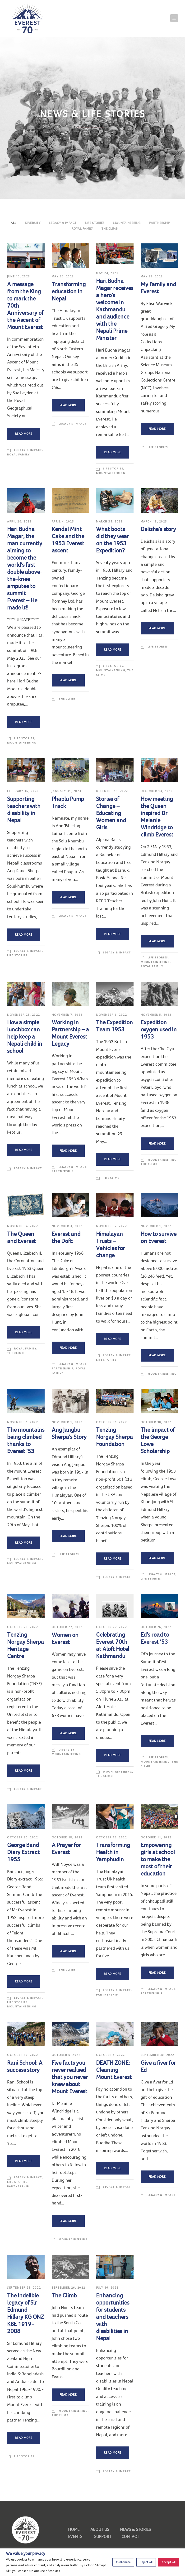 This screenshot has height=2576, width=185. Describe the element at coordinates (146, 2562) in the screenshot. I see `Reject All` at that location.